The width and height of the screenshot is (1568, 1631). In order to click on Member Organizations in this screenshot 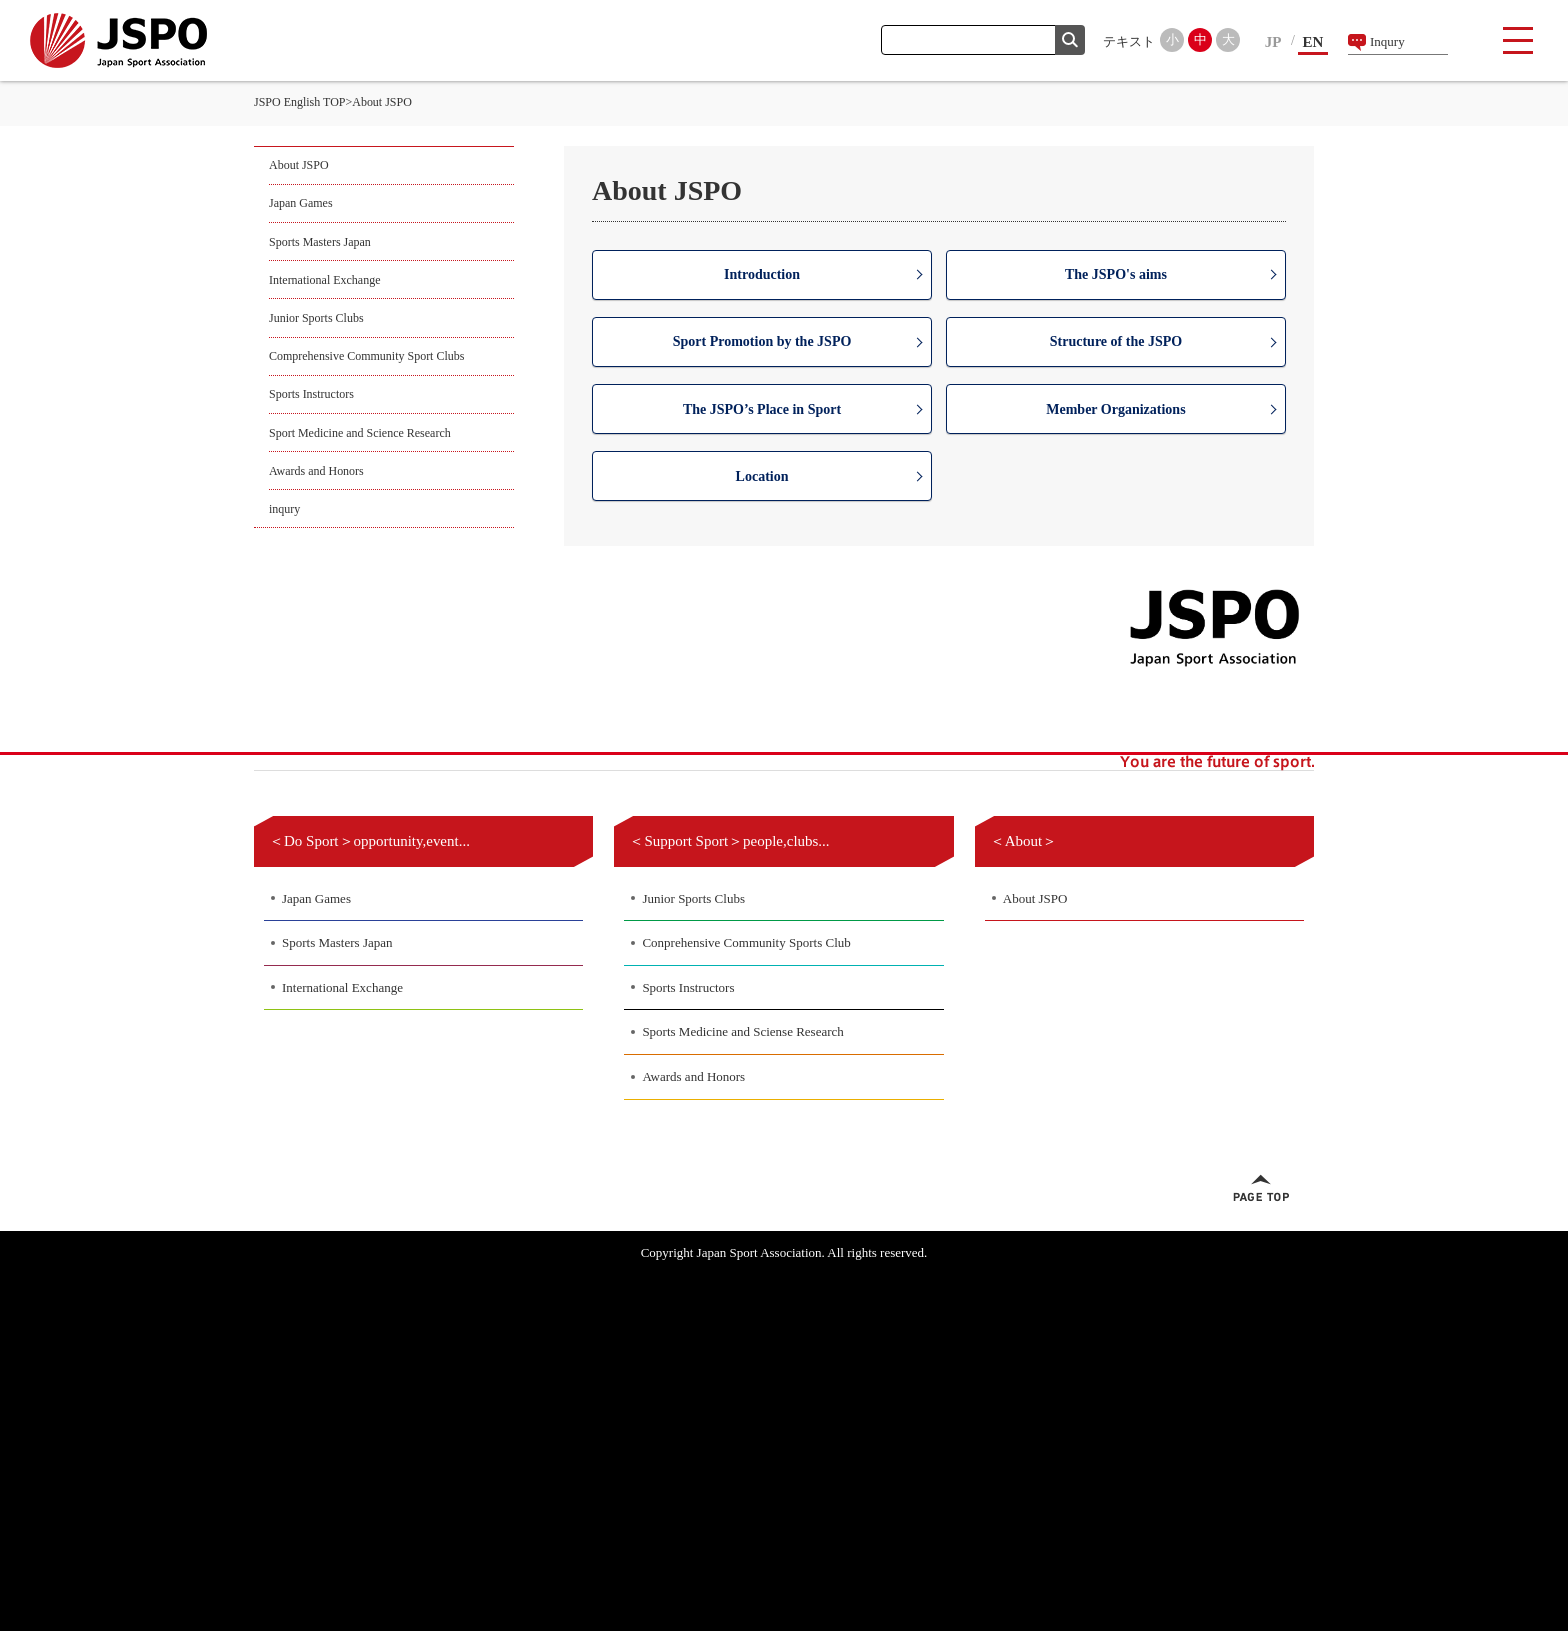, I will do `click(1115, 409)`.